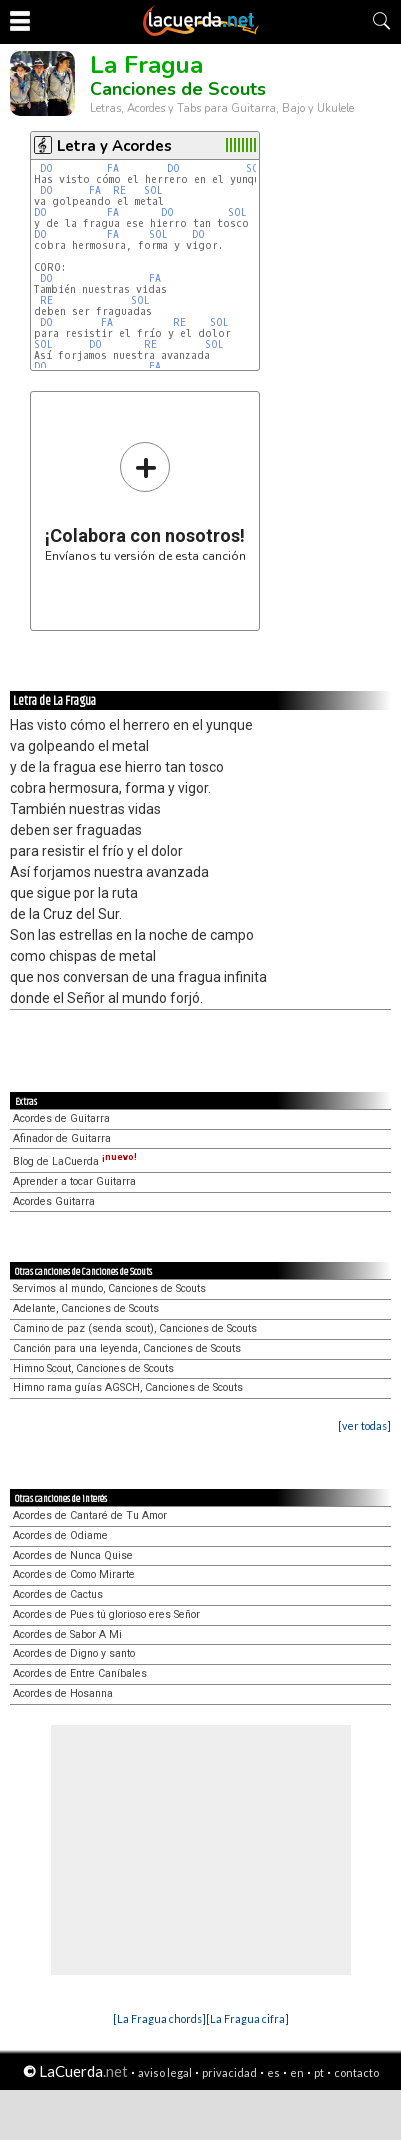 The image size is (401, 2140). What do you see at coordinates (297, 2072) in the screenshot?
I see `en` at bounding box center [297, 2072].